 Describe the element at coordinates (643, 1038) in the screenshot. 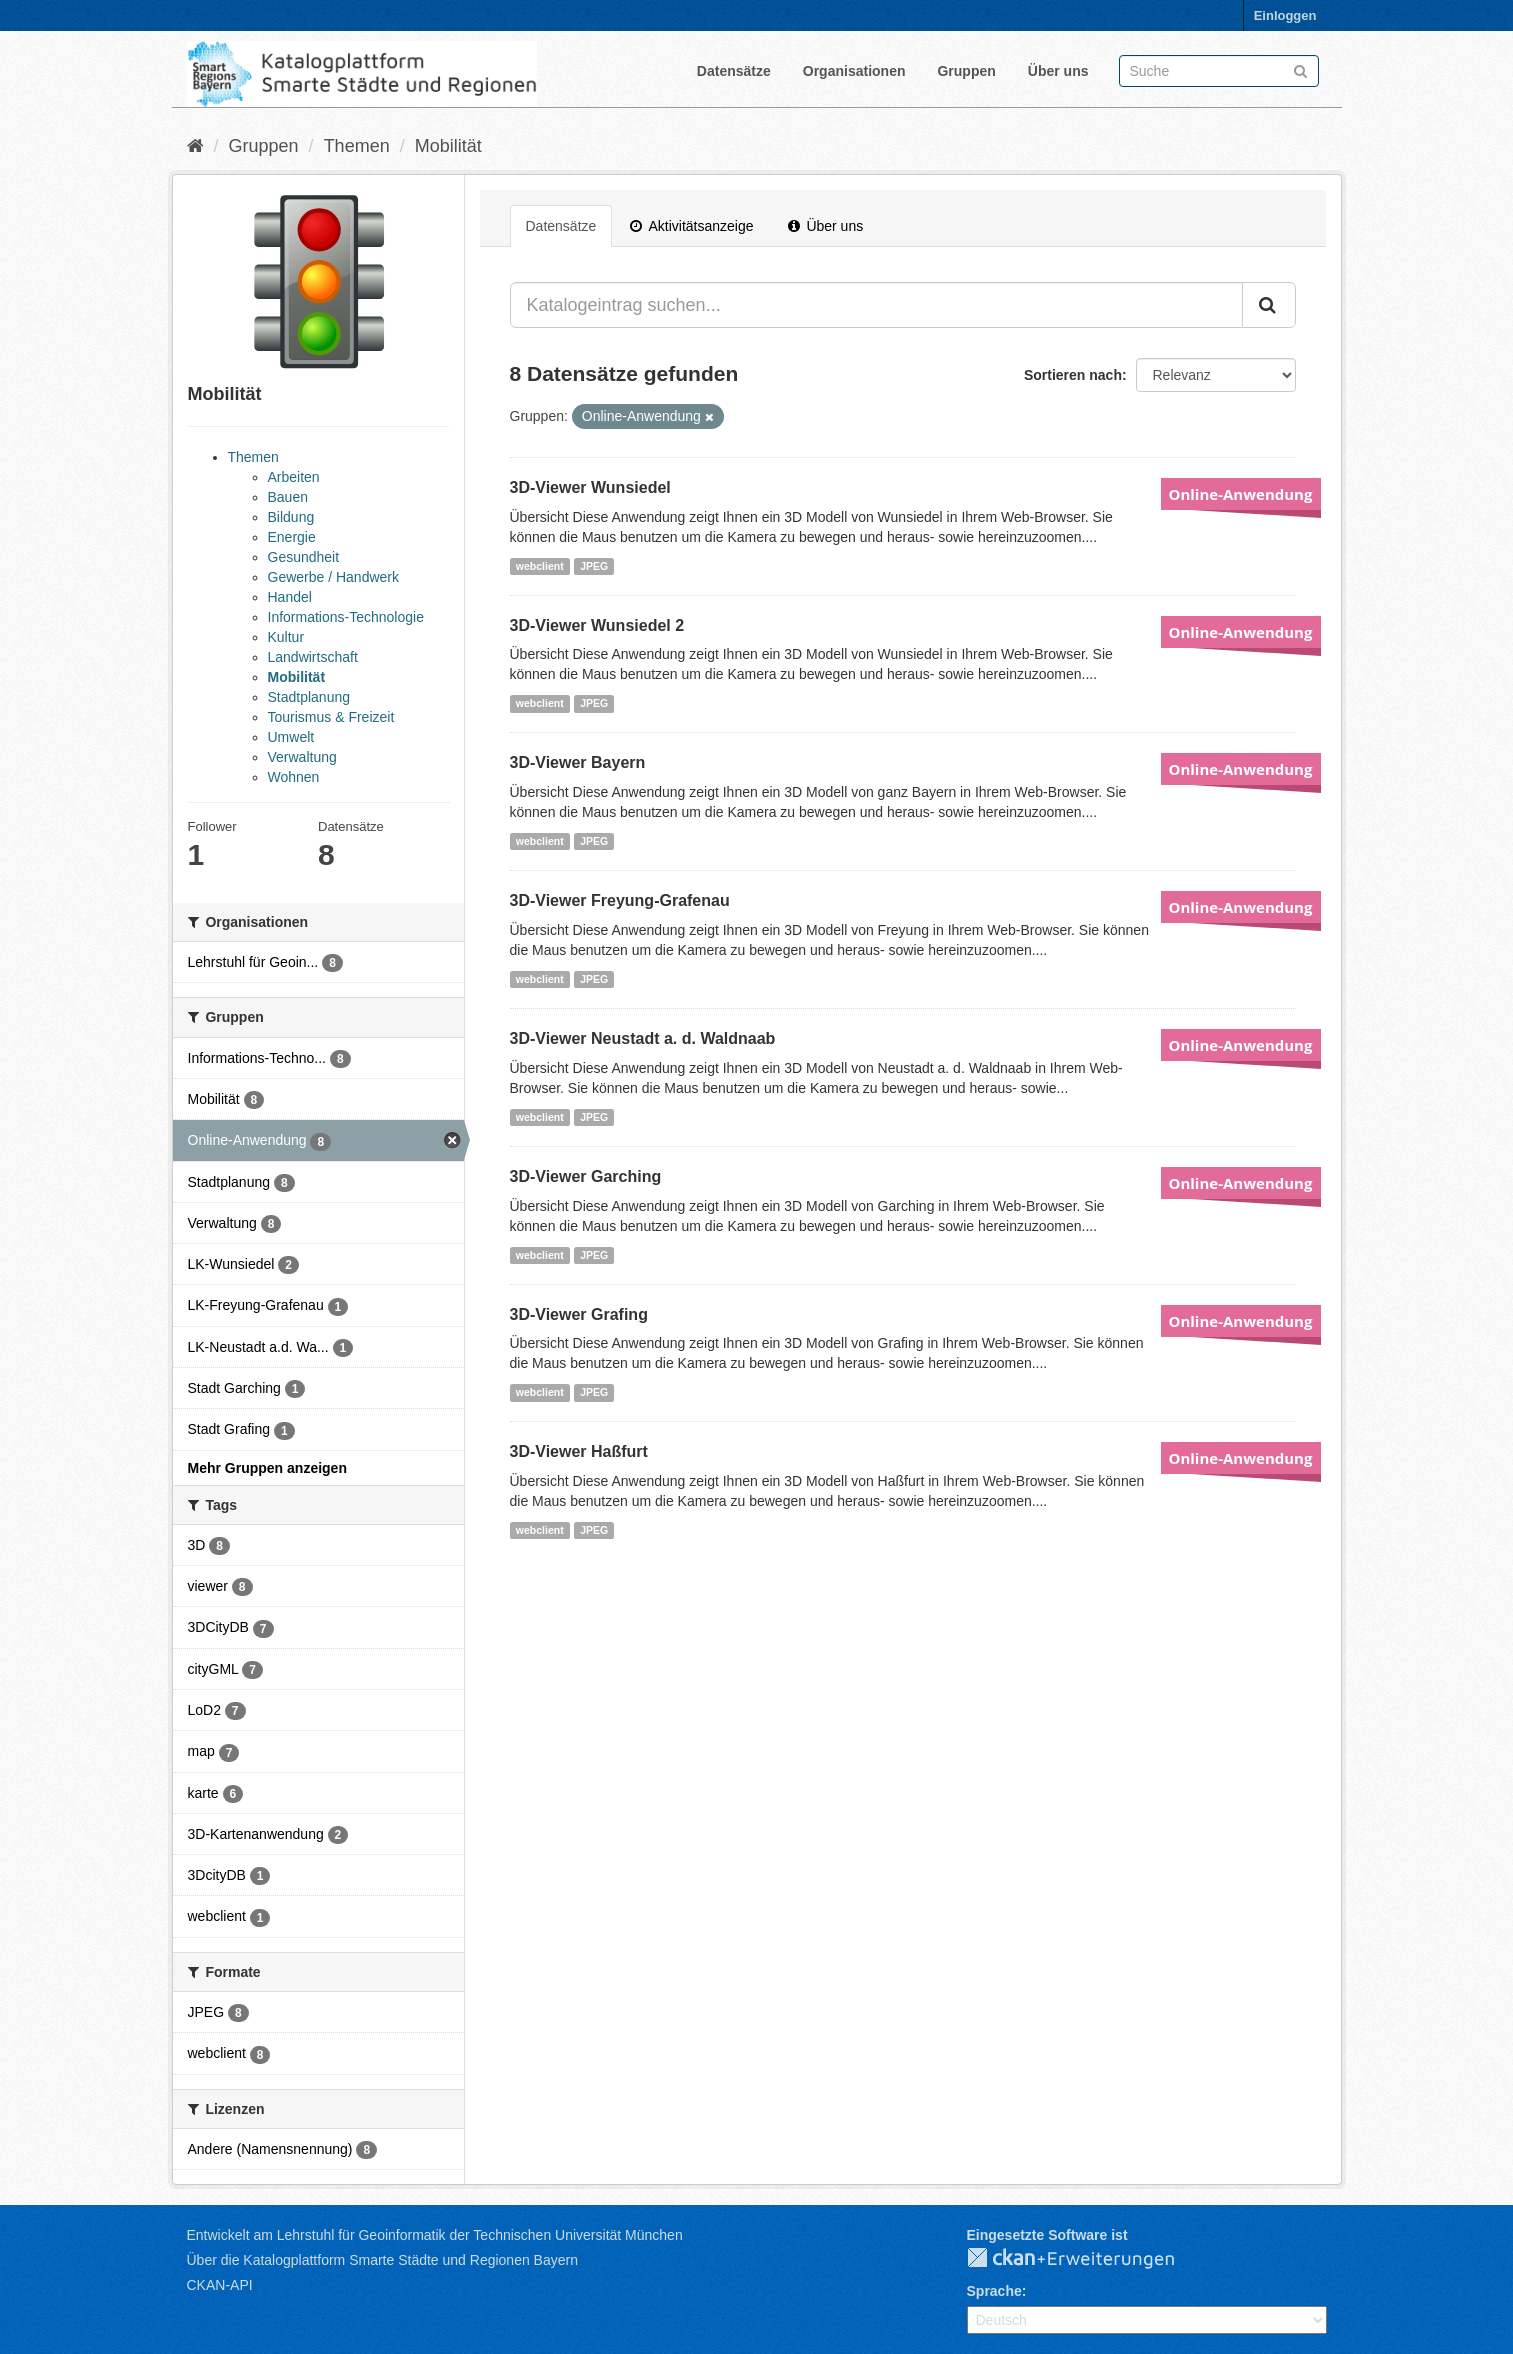

I see `3D-Viewer Neustadt a. d. Waldnaab` at that location.